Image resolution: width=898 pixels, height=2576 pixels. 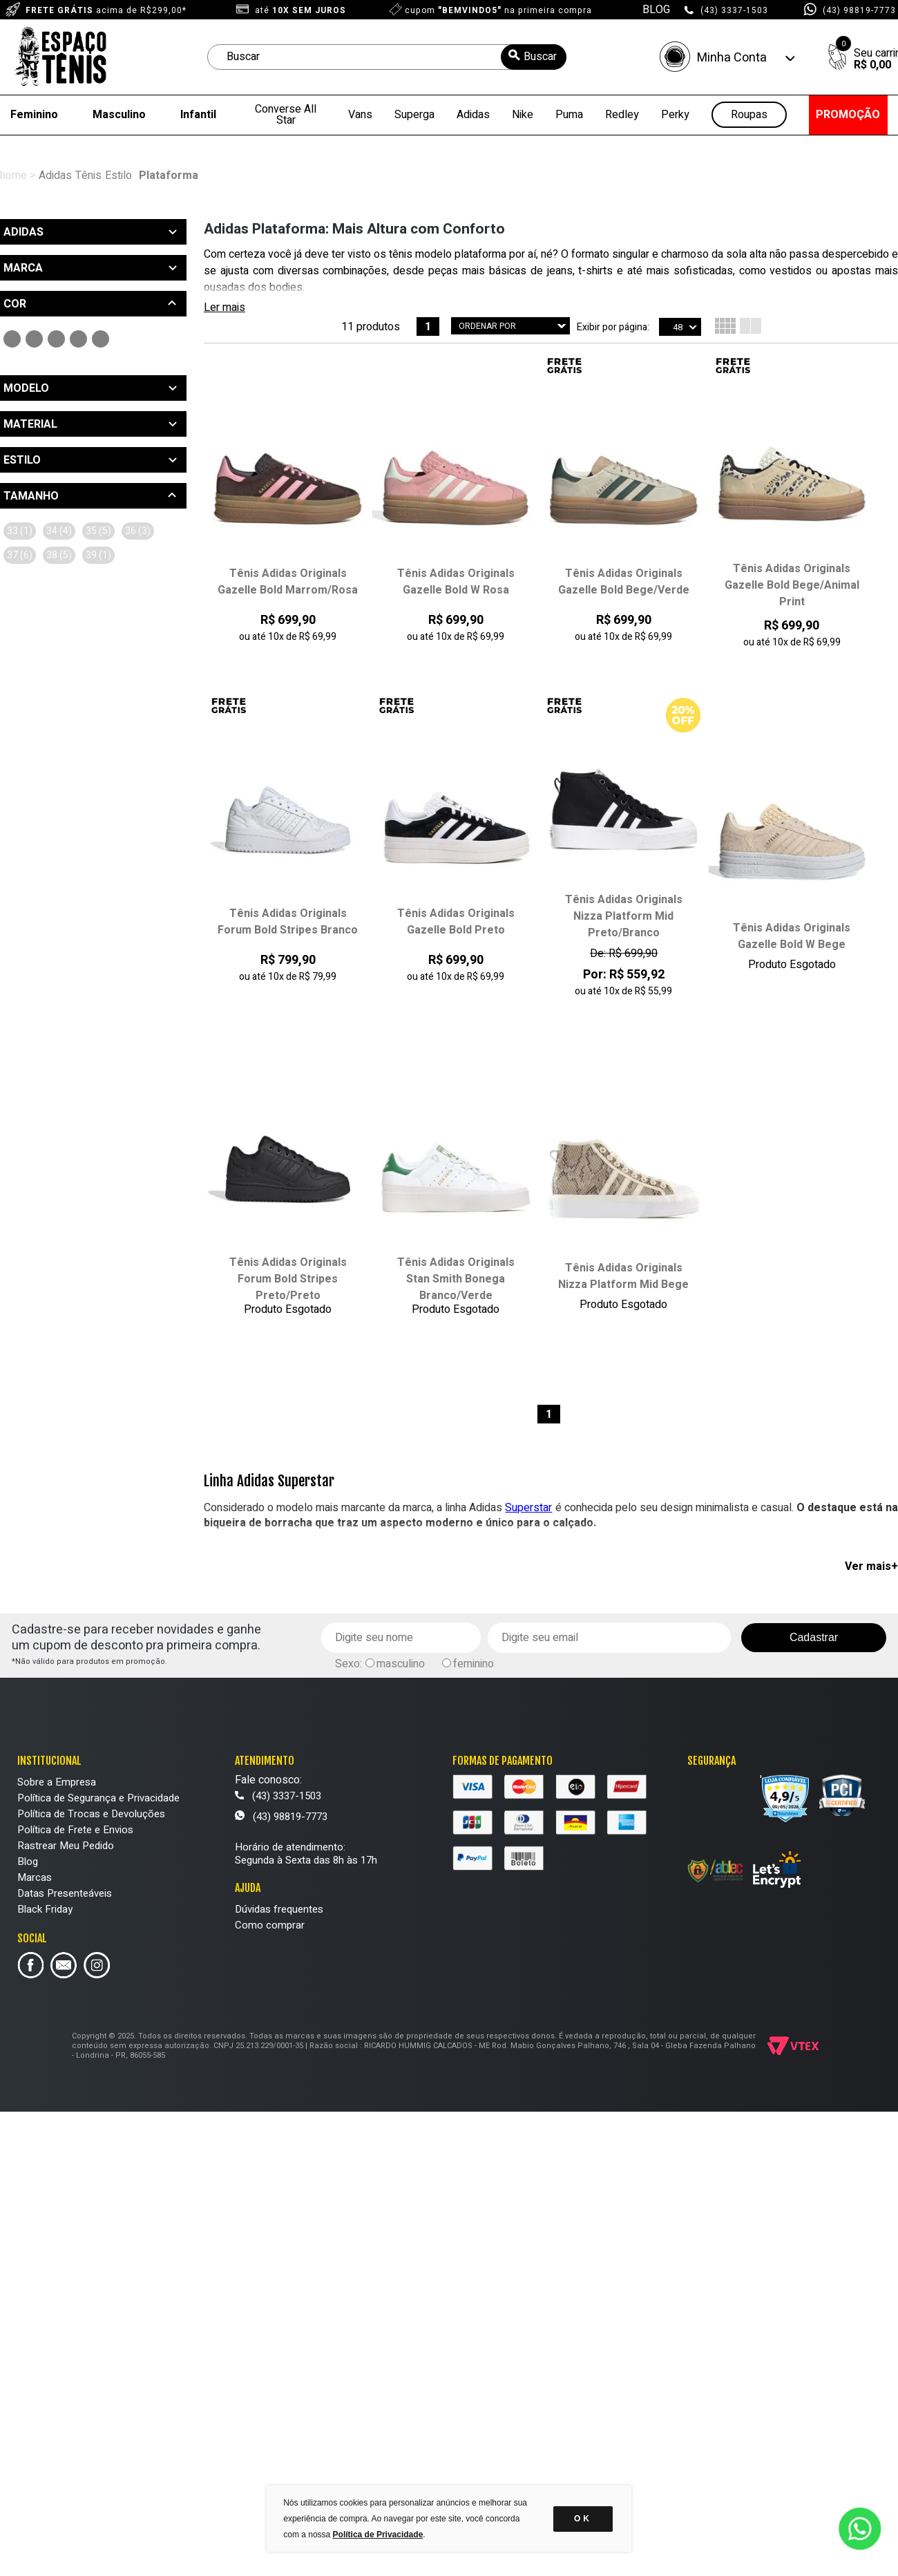 I want to click on Política de Privacidade, so click(x=378, y=2534).